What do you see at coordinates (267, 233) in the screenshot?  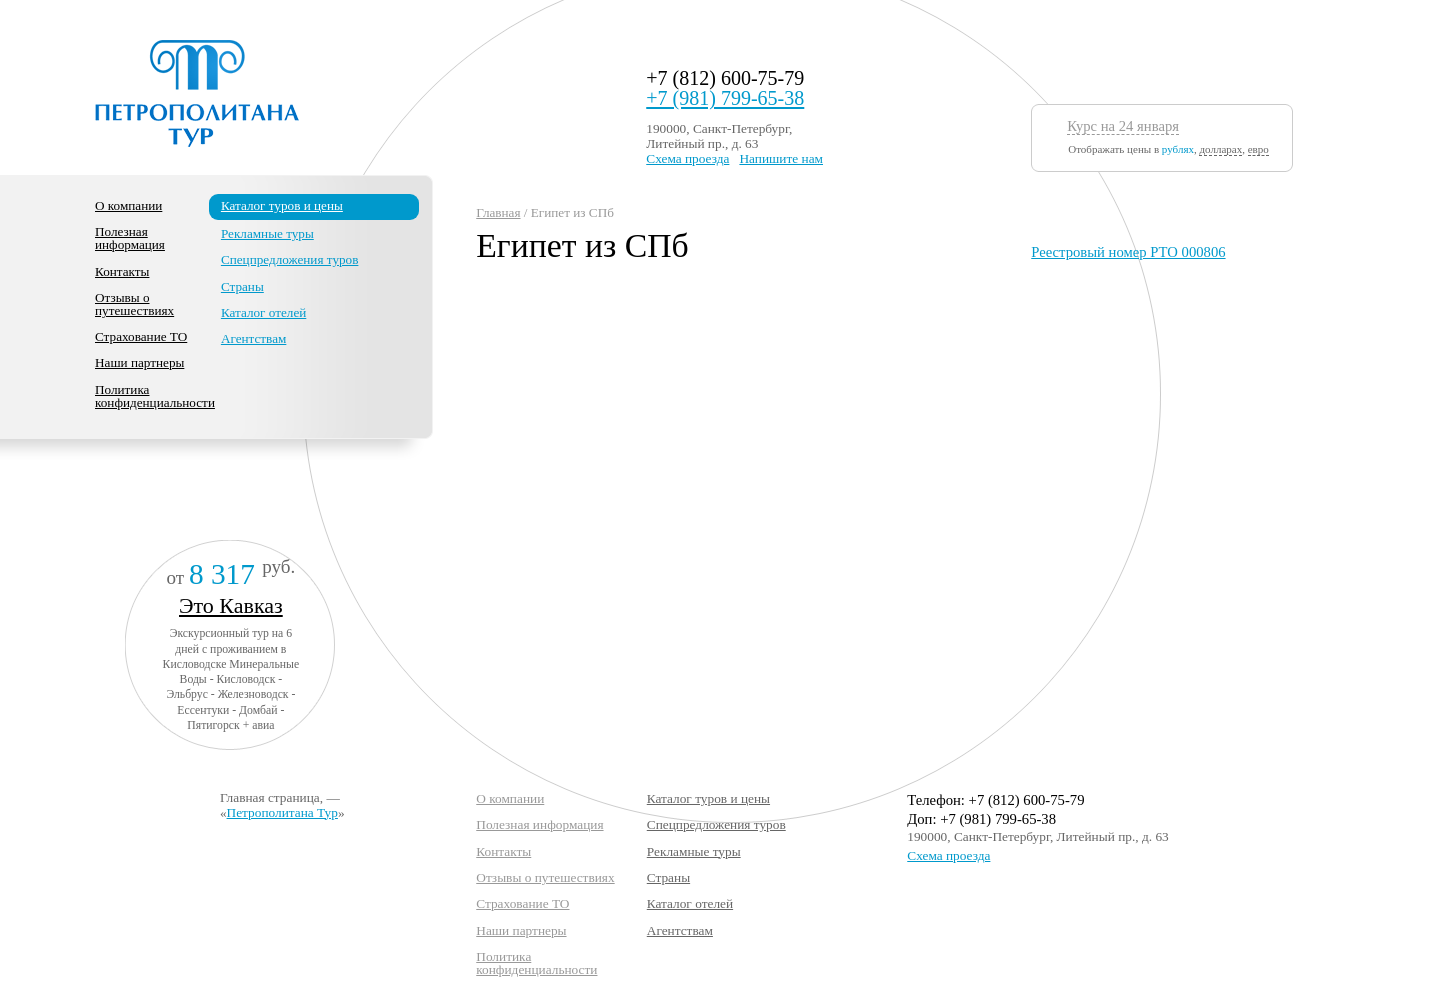 I see `Рекламные туры` at bounding box center [267, 233].